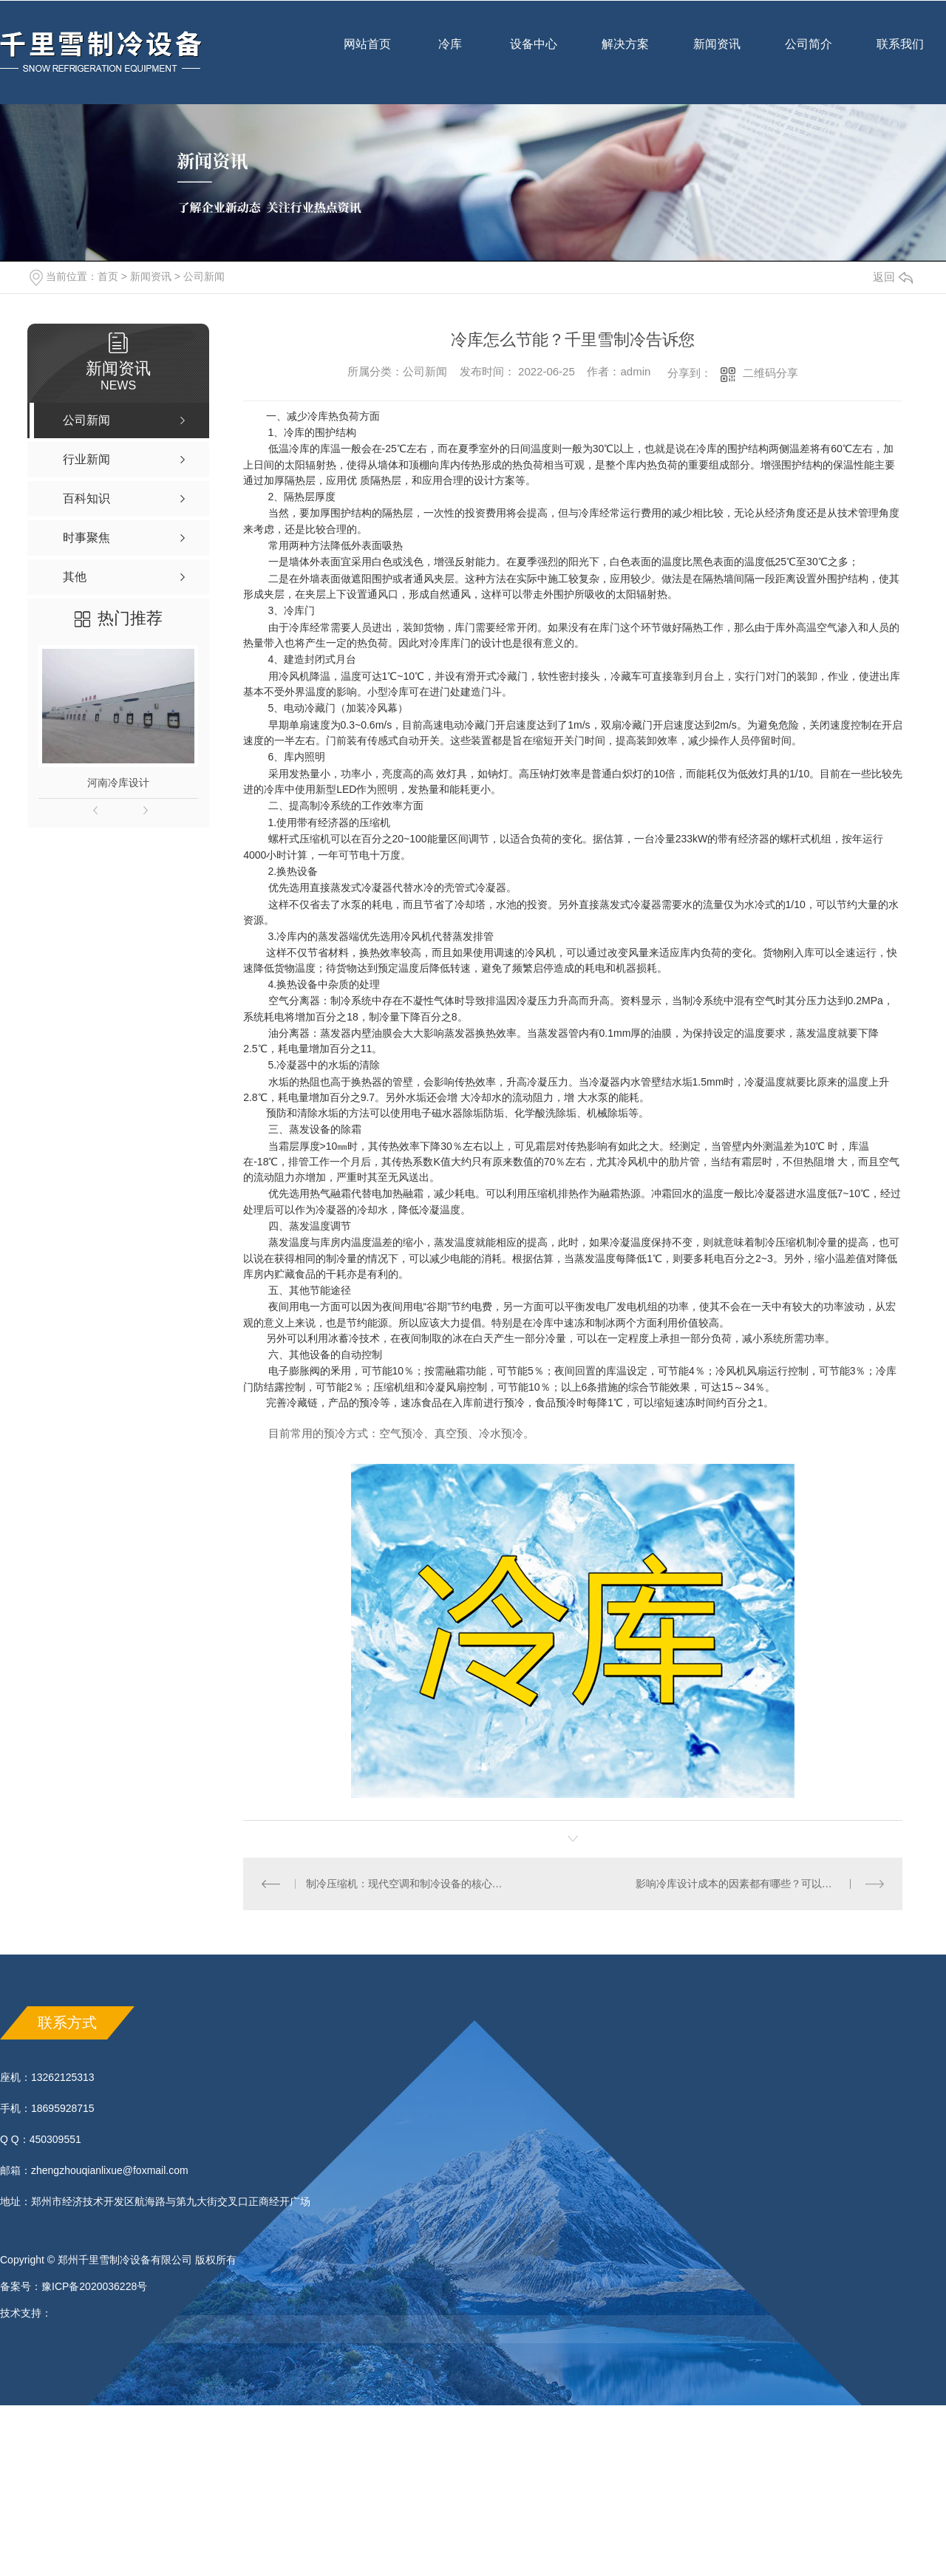 The width and height of the screenshot is (946, 2576). Describe the element at coordinates (808, 54) in the screenshot. I see `公司简介` at that location.